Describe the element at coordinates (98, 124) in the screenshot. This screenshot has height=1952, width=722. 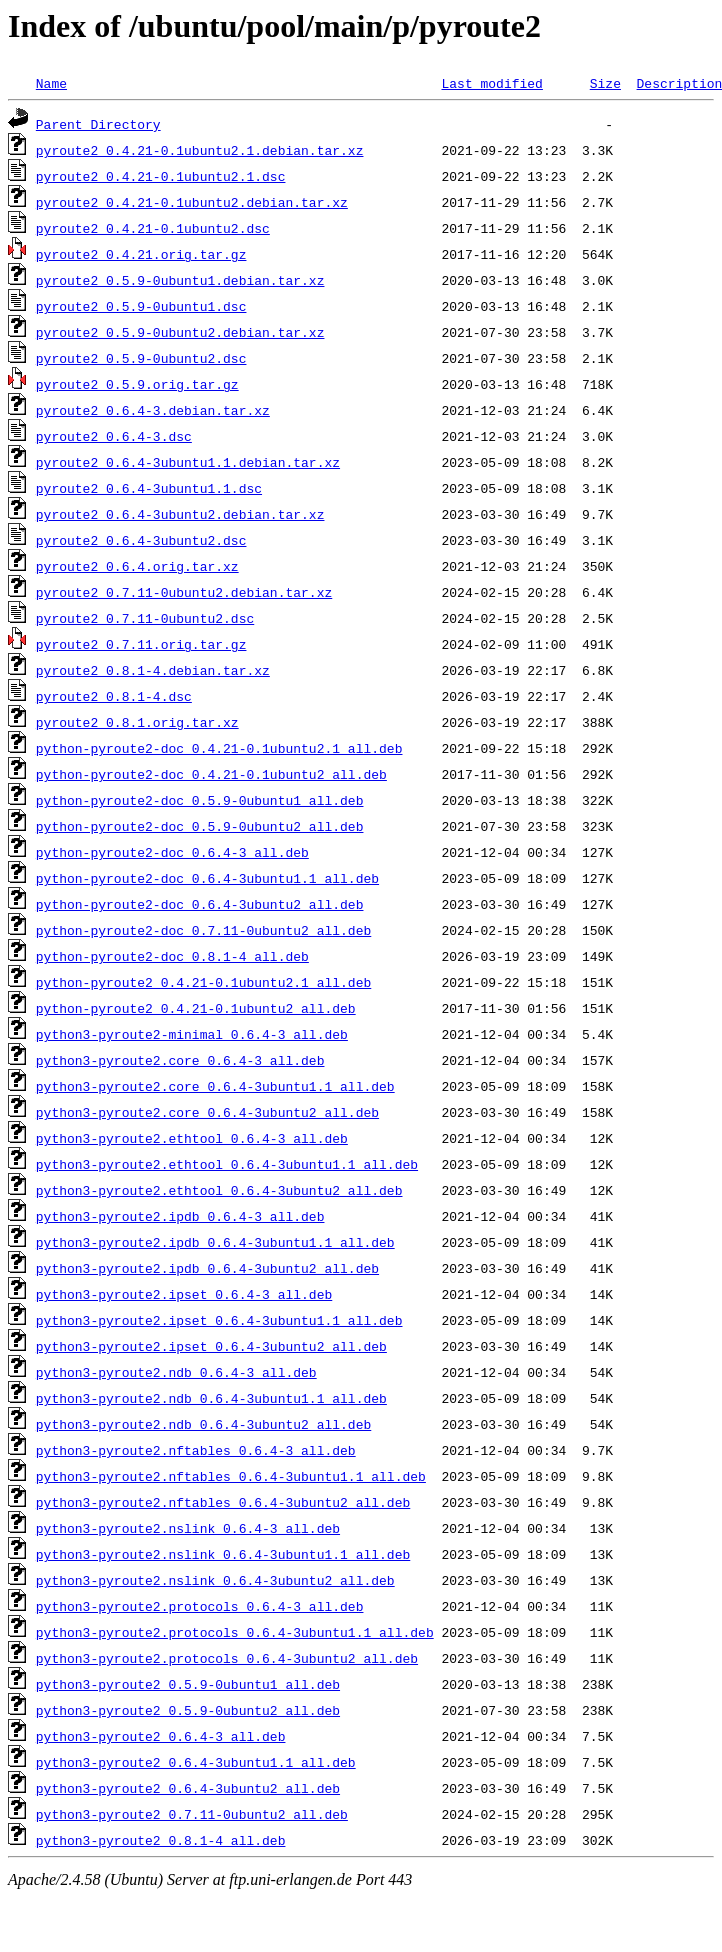
I see `Parent Directory` at that location.